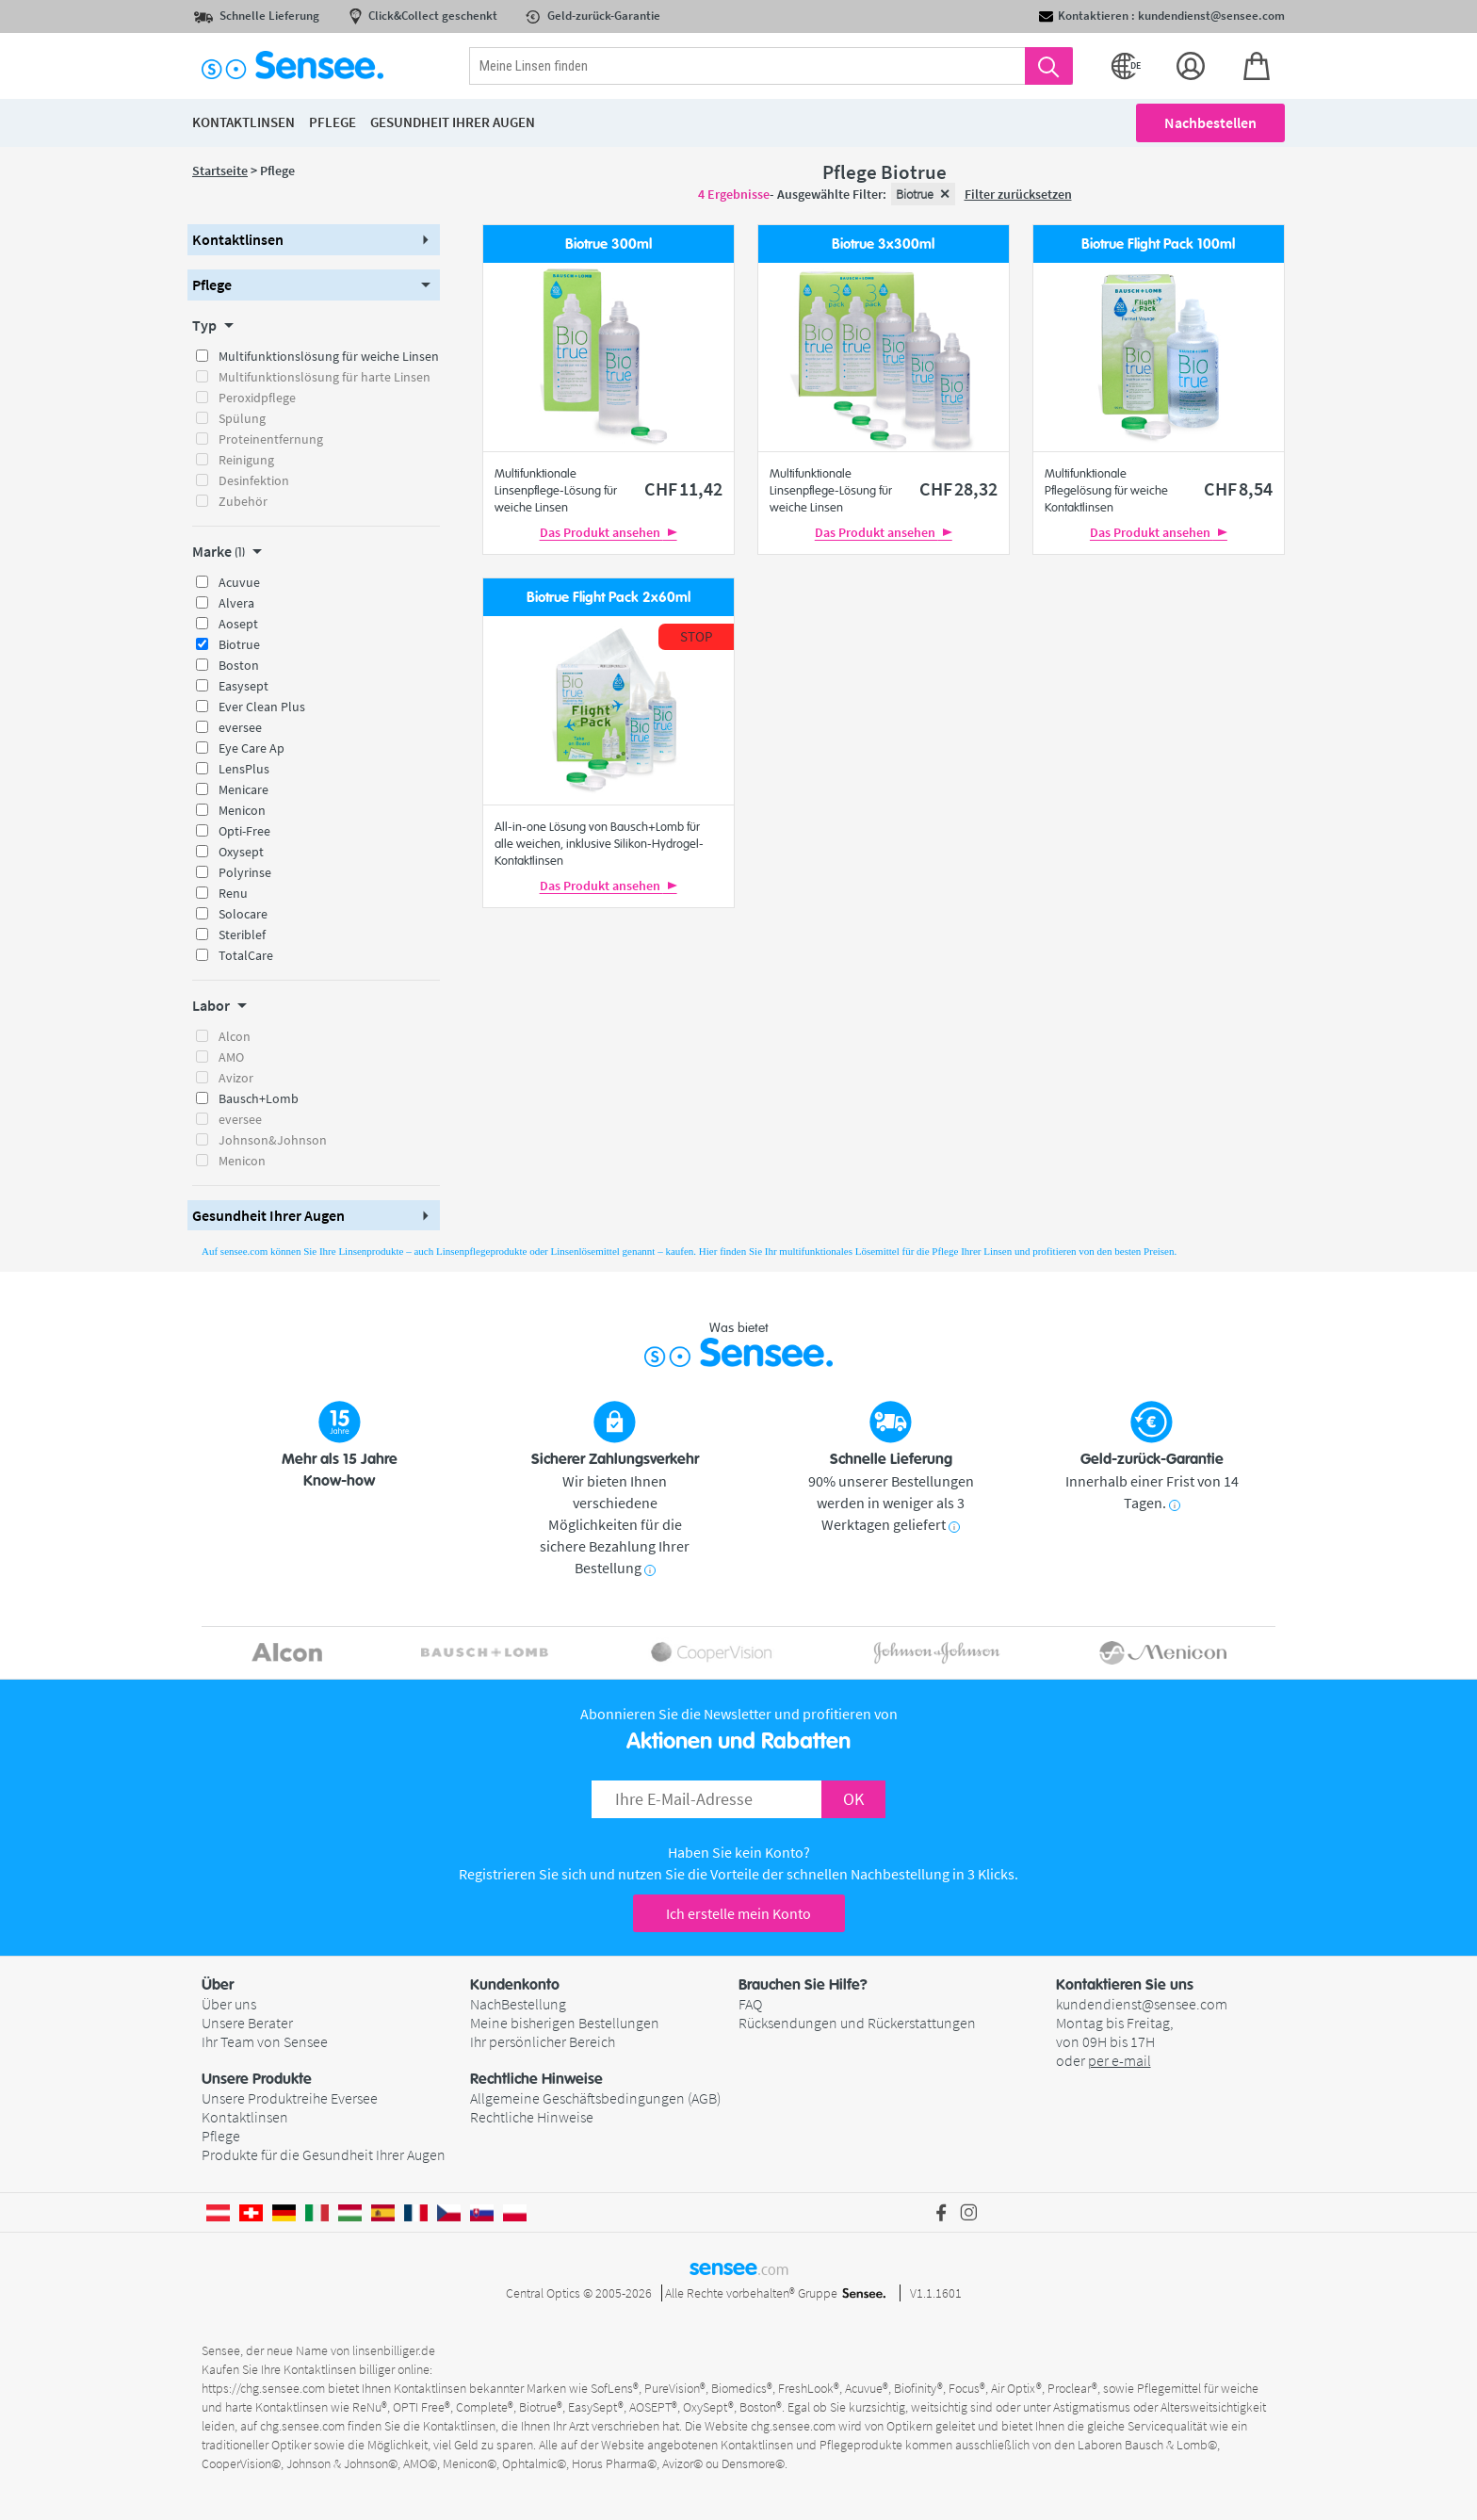 The width and height of the screenshot is (1477, 2520). What do you see at coordinates (302, 2425) in the screenshot?
I see `chg.sensee.com` at bounding box center [302, 2425].